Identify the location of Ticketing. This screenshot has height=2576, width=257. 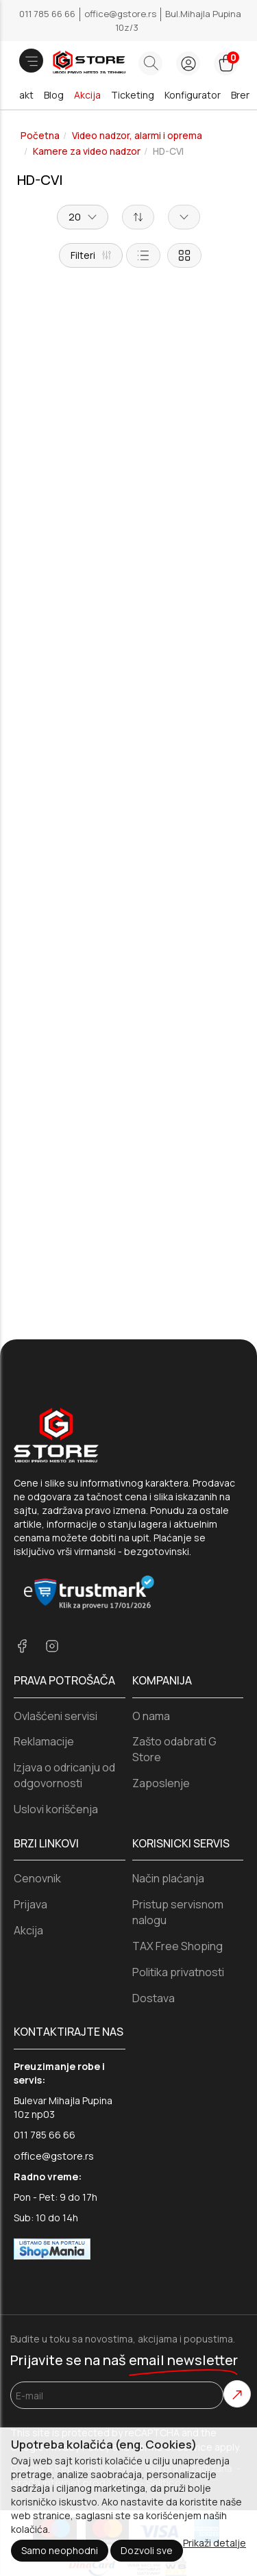
(132, 94).